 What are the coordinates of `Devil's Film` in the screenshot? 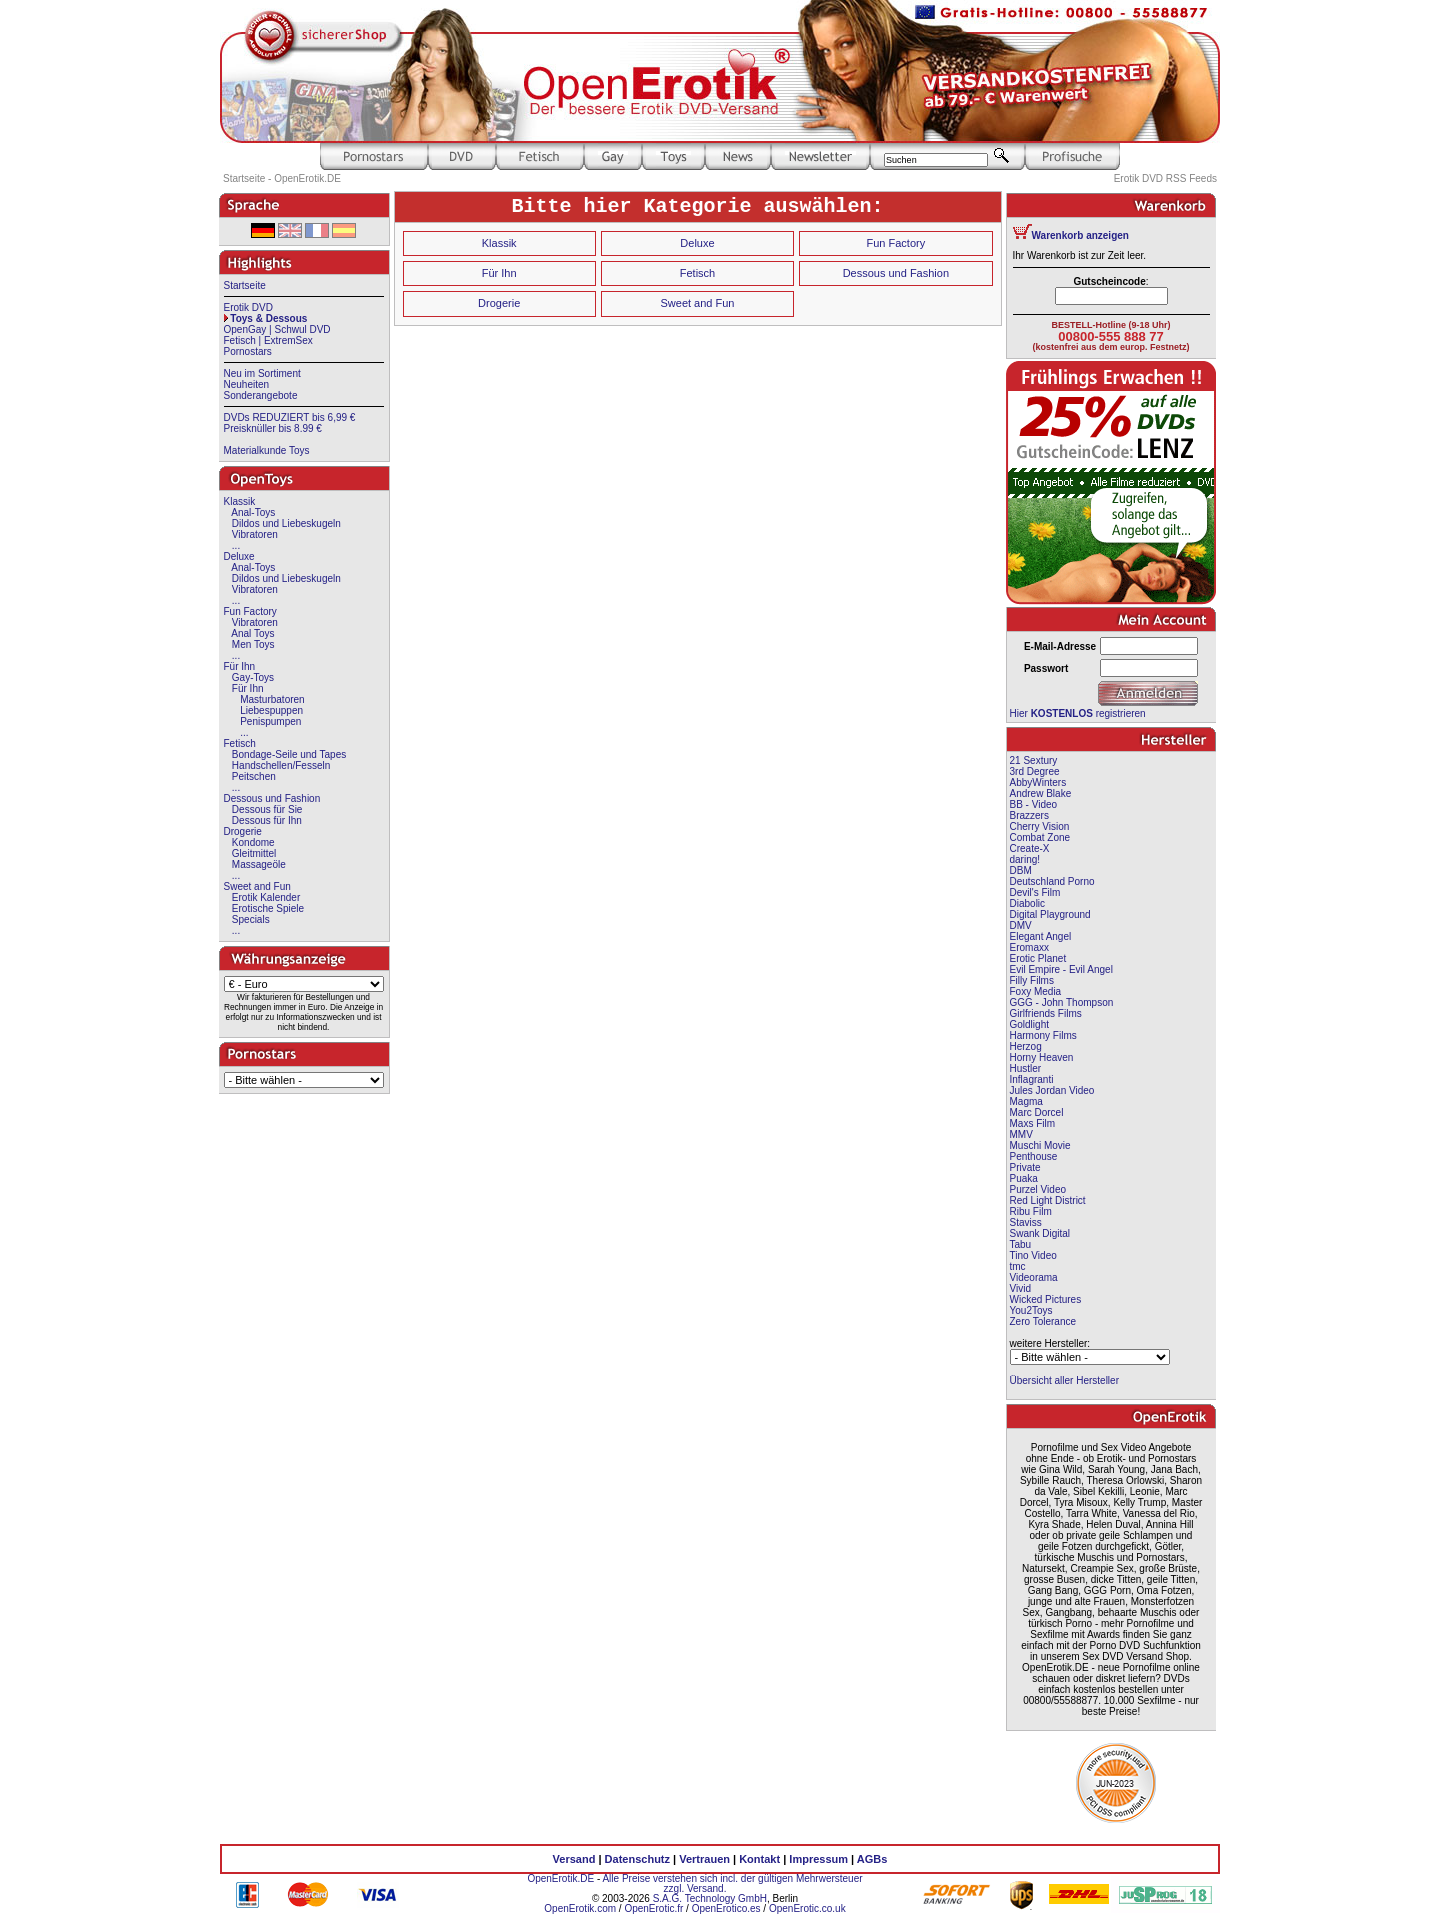 It's located at (1035, 892).